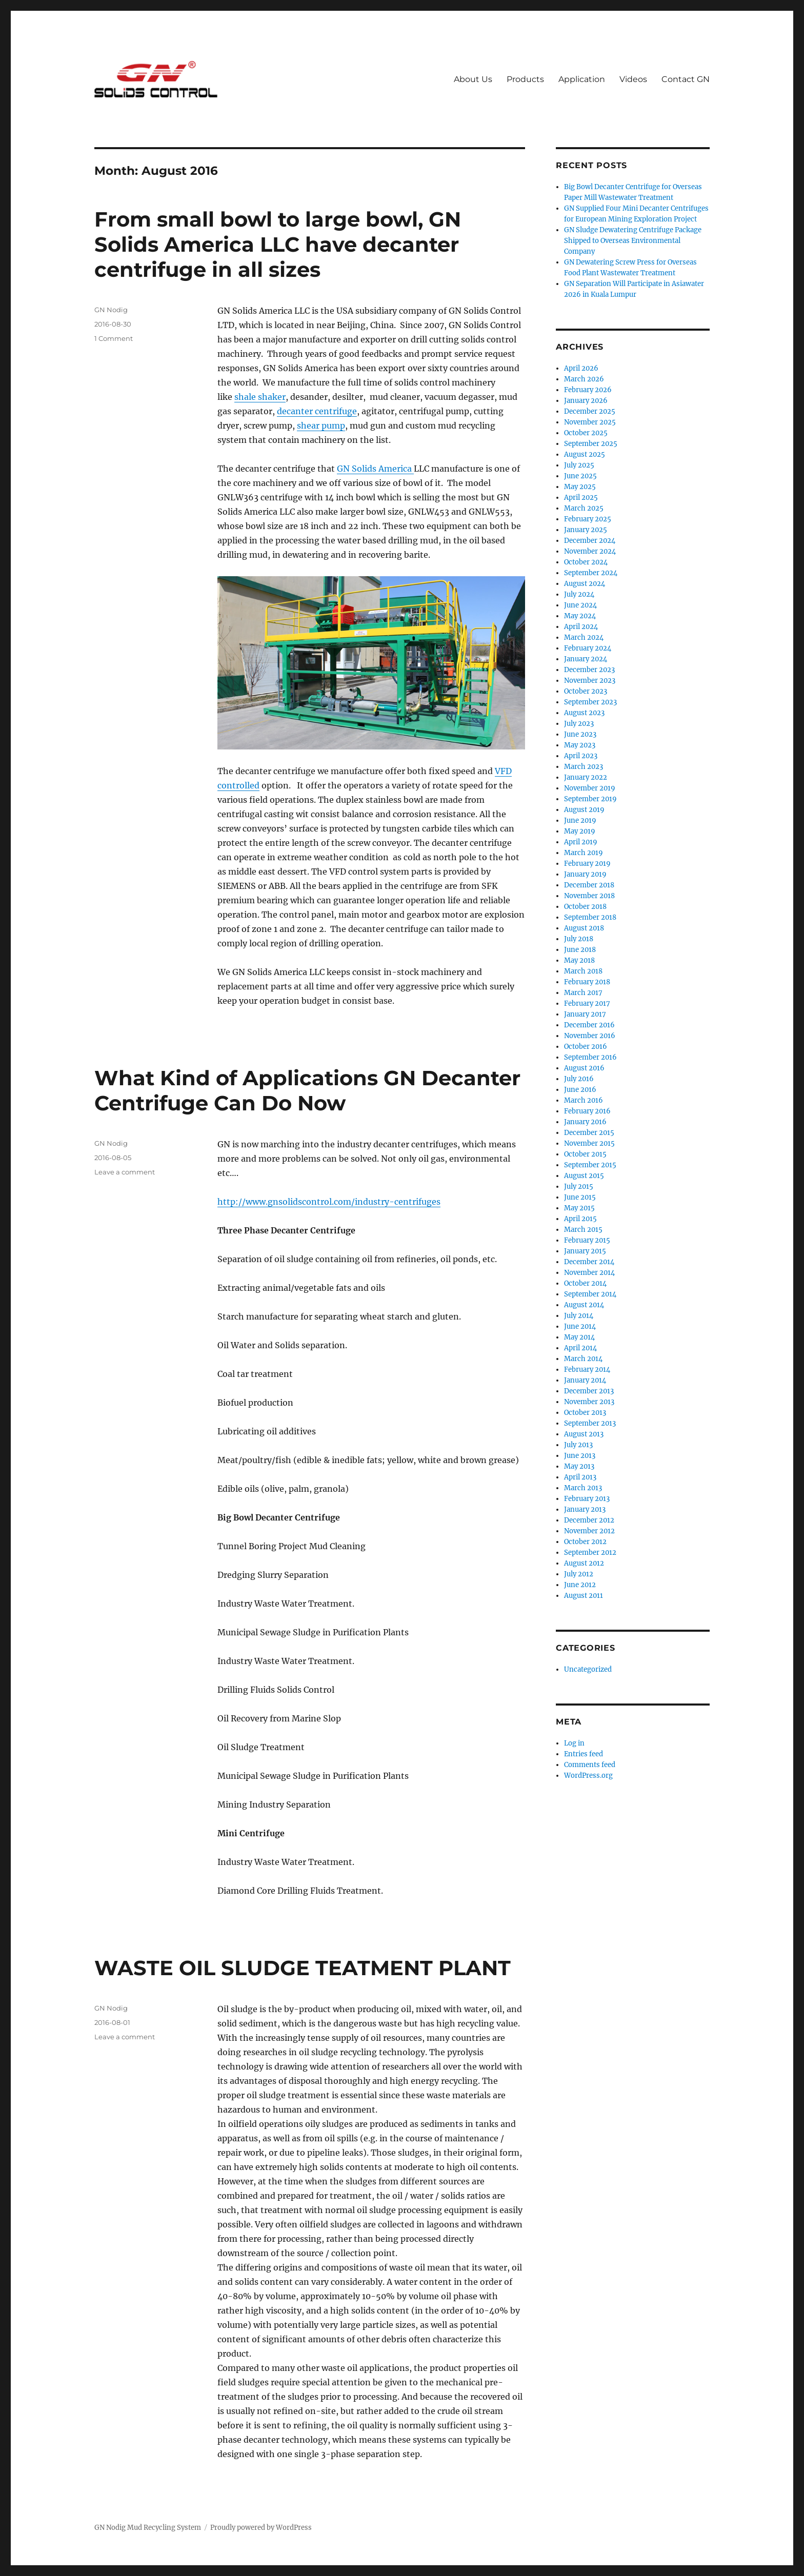 The image size is (804, 2576). Describe the element at coordinates (585, 1380) in the screenshot. I see `January 2014` at that location.